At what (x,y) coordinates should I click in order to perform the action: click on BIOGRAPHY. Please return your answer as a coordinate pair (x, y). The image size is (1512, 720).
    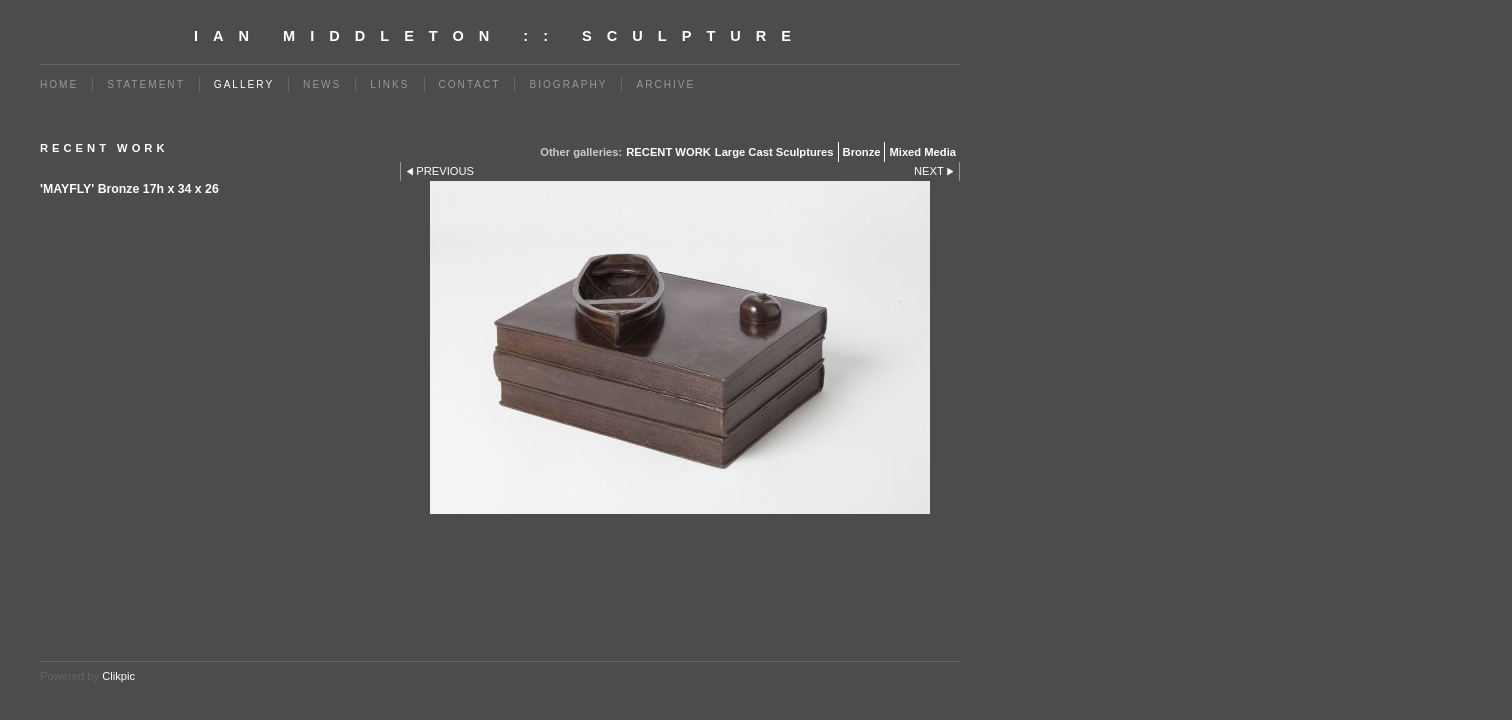
    Looking at the image, I should click on (568, 84).